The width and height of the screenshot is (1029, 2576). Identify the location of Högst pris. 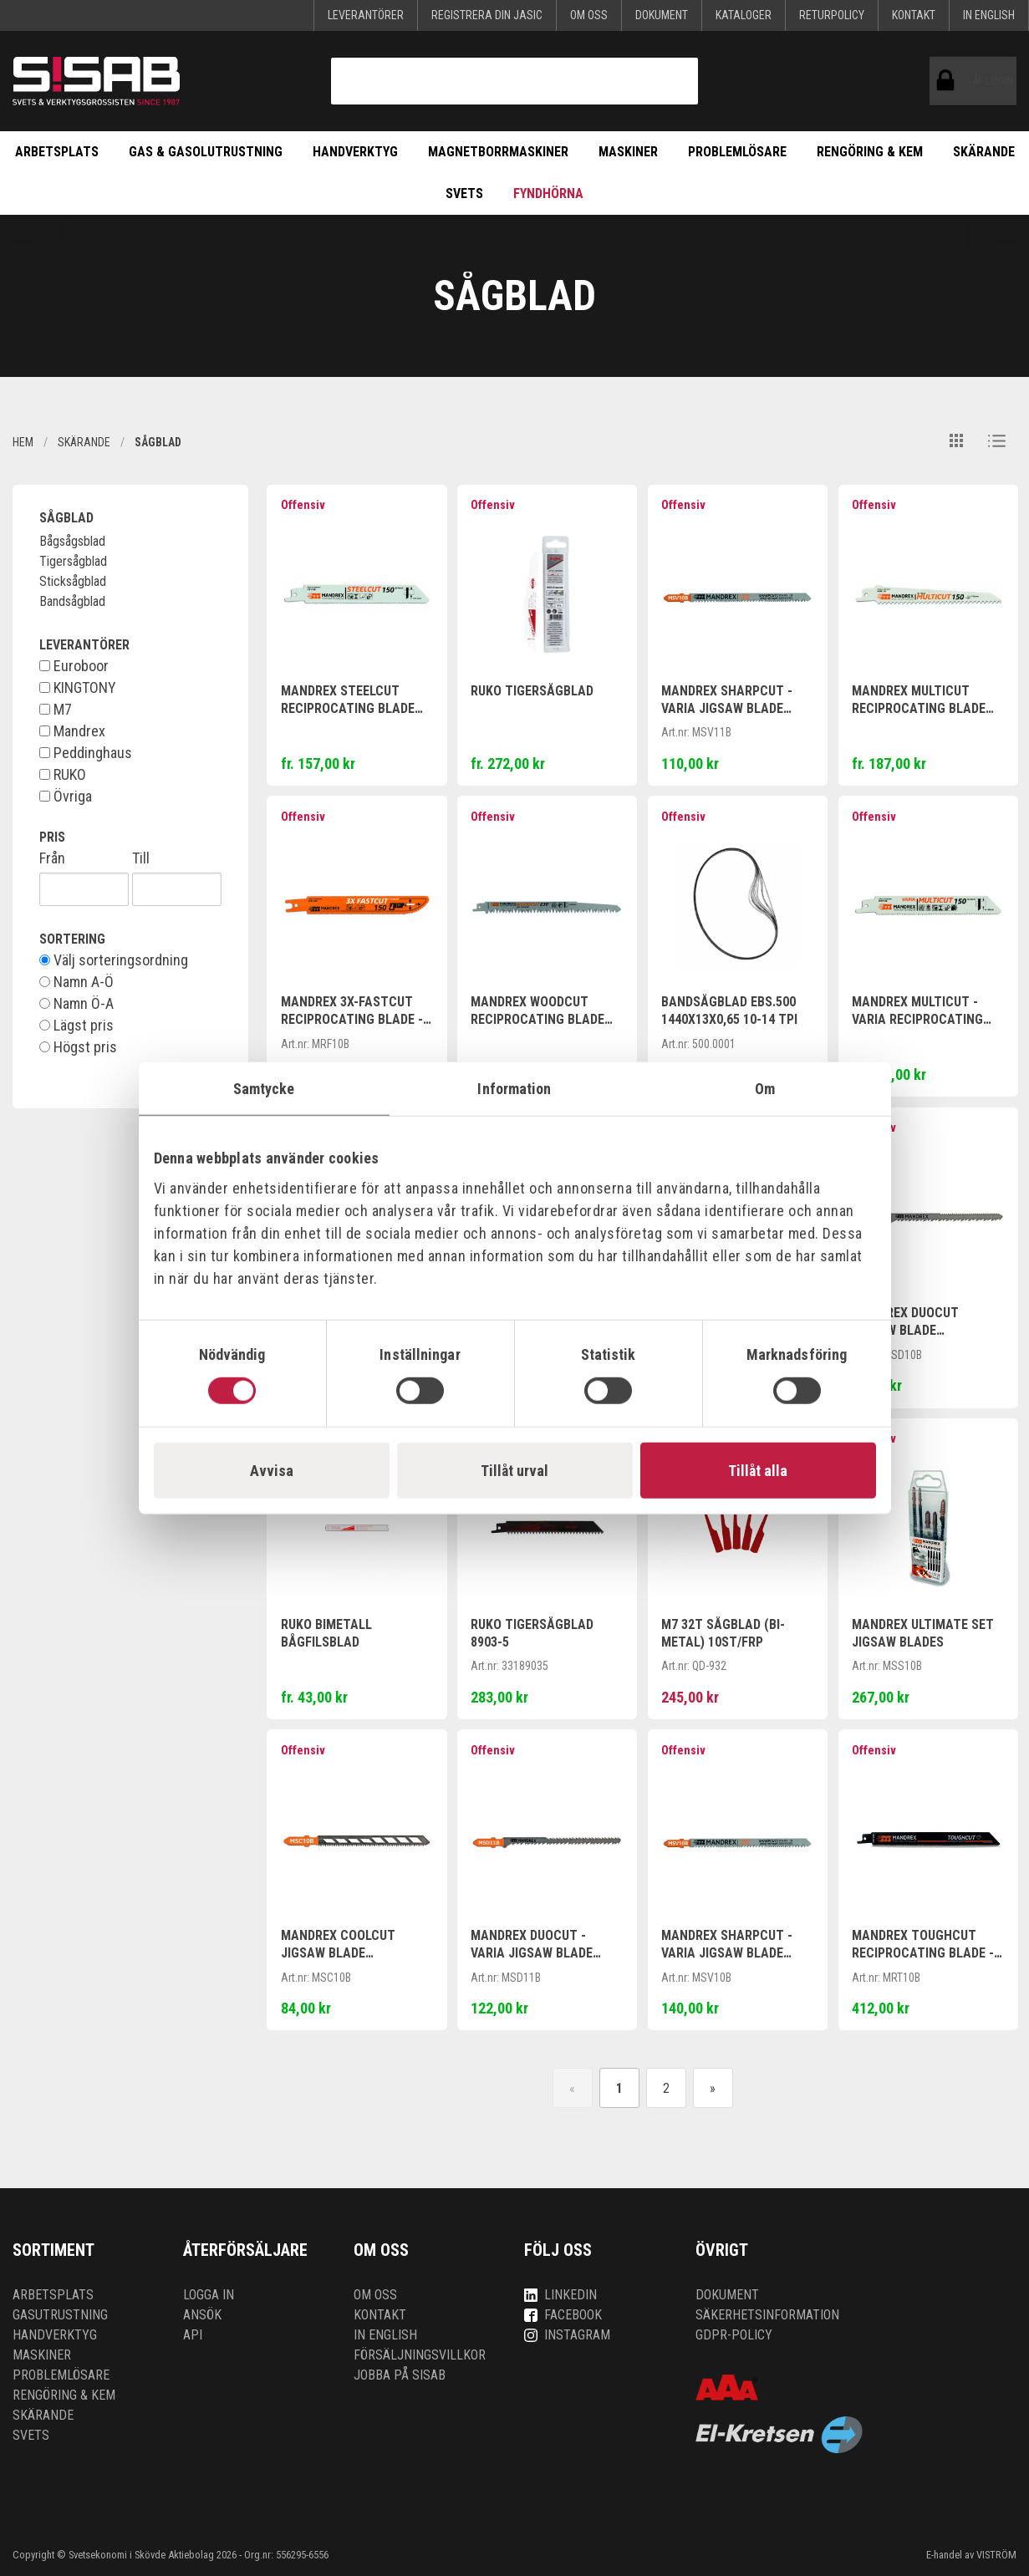
(78, 1047).